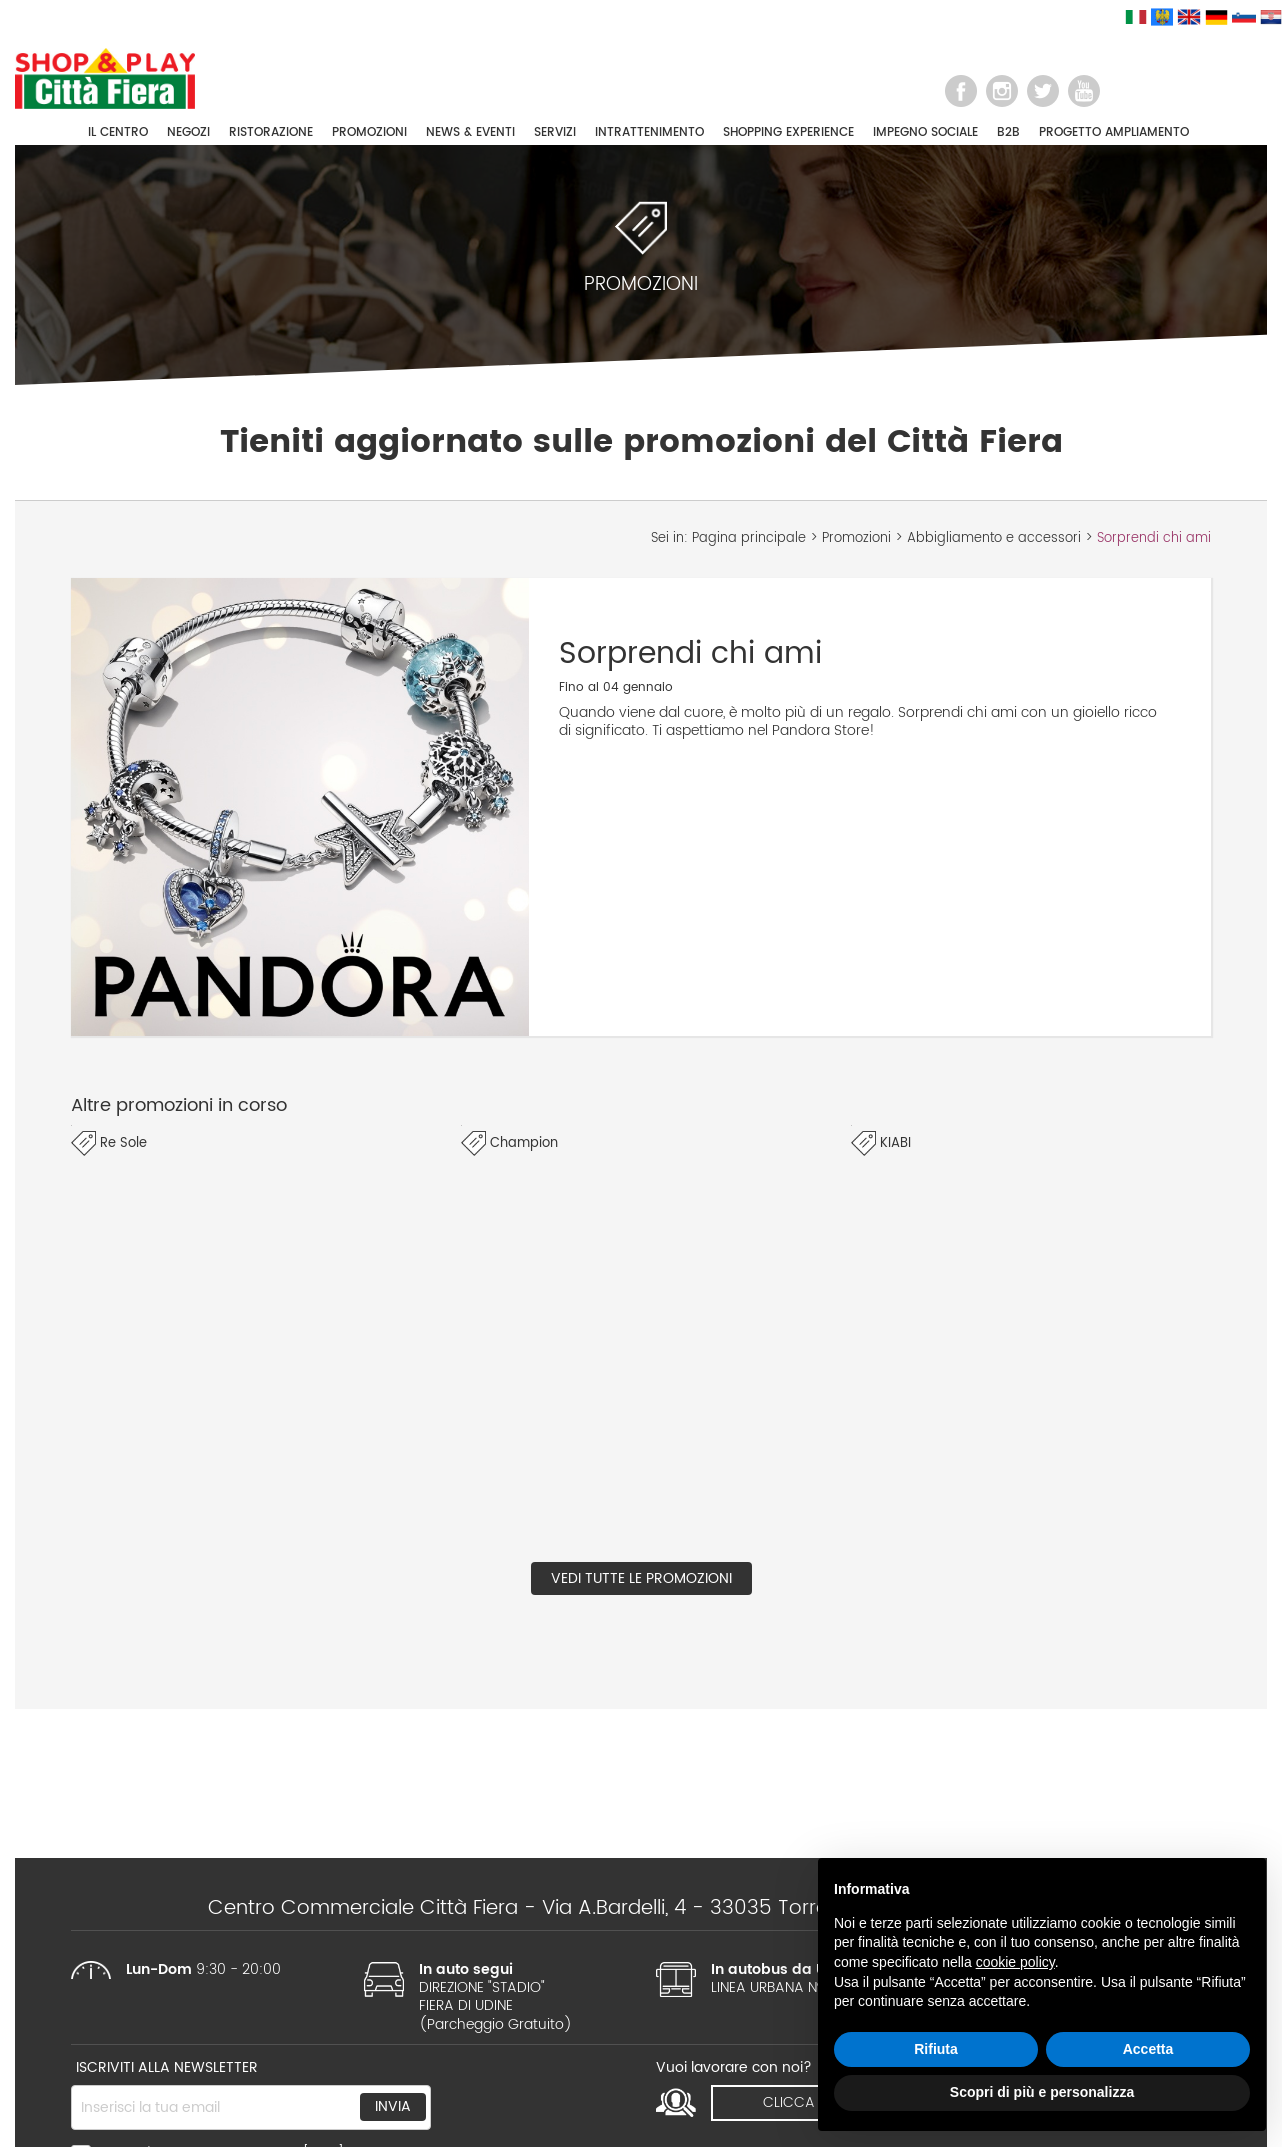  I want to click on NEGOZI, so click(188, 132).